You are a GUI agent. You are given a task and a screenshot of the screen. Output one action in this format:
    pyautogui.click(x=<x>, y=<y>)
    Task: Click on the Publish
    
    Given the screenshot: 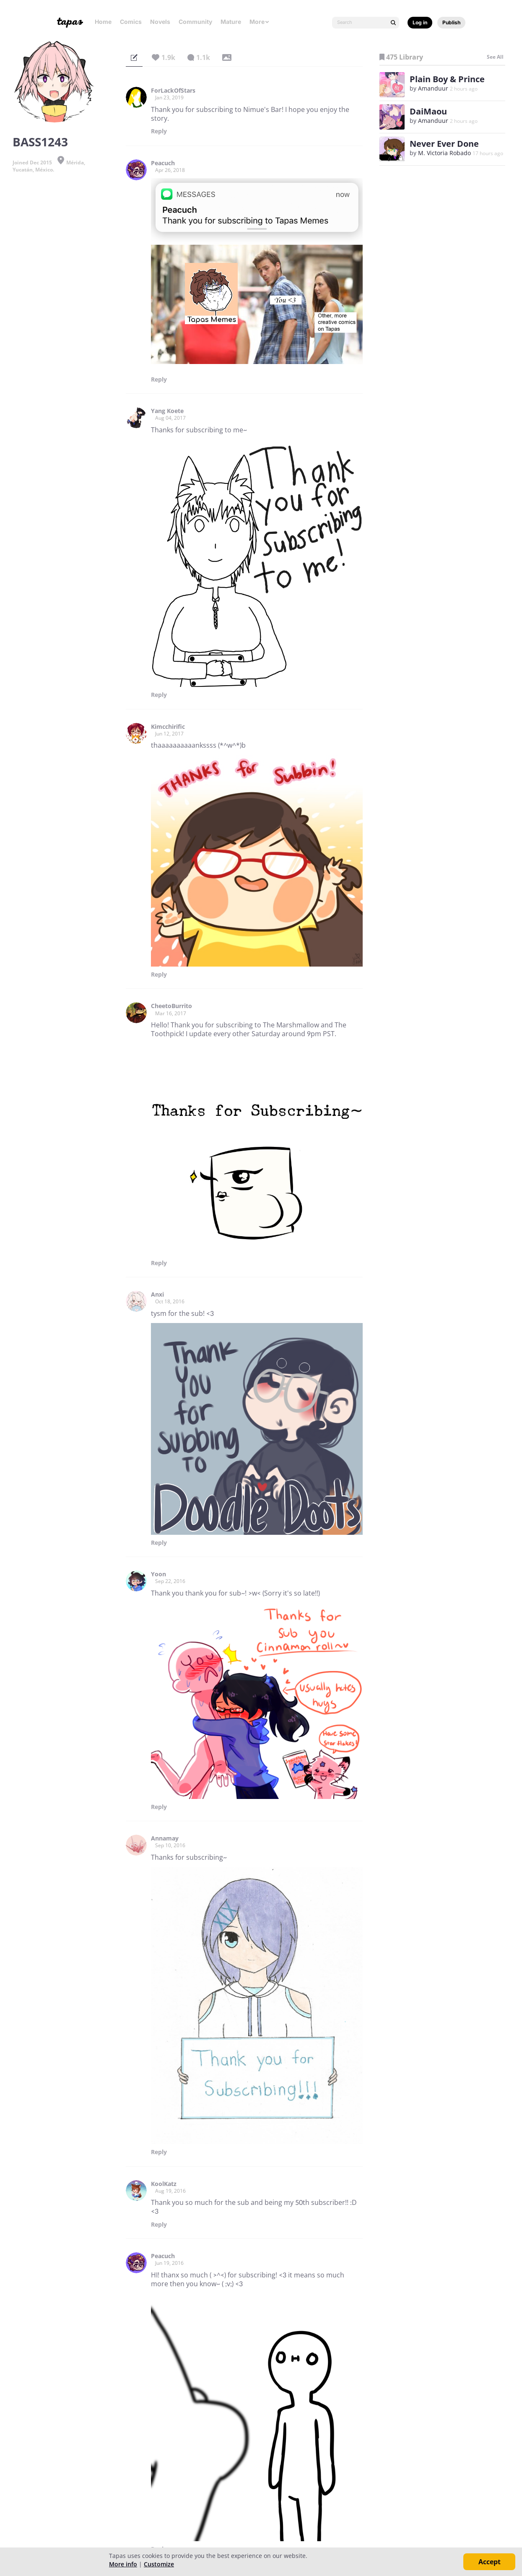 What is the action you would take?
    pyautogui.click(x=451, y=22)
    